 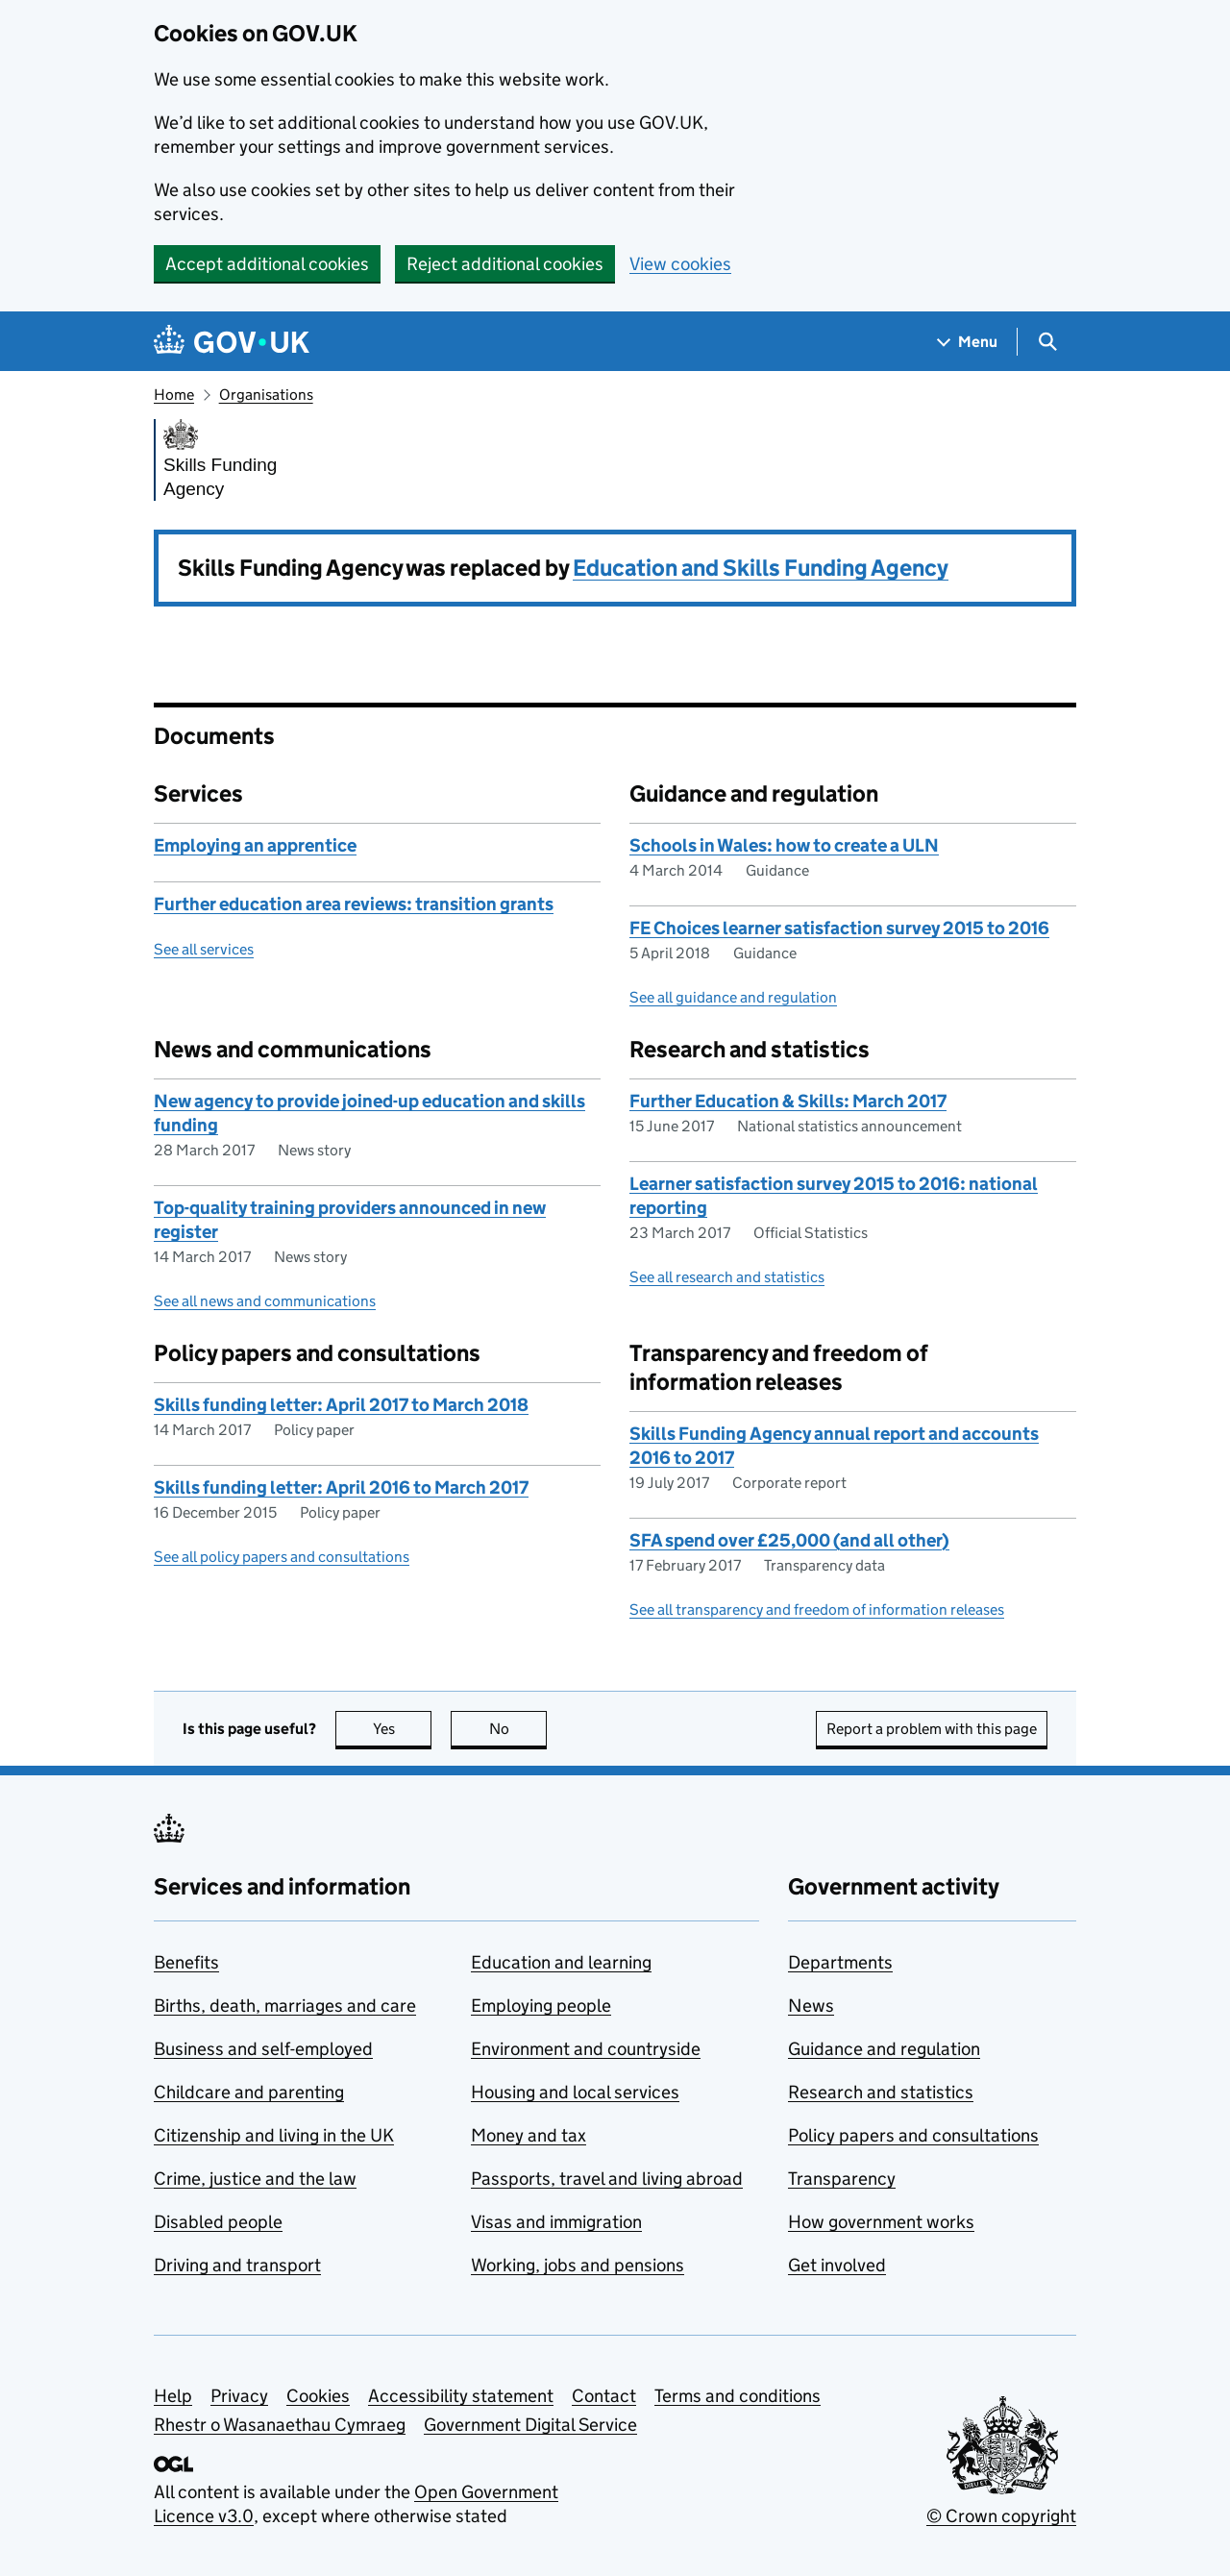 I want to click on Disabled people, so click(x=218, y=2222).